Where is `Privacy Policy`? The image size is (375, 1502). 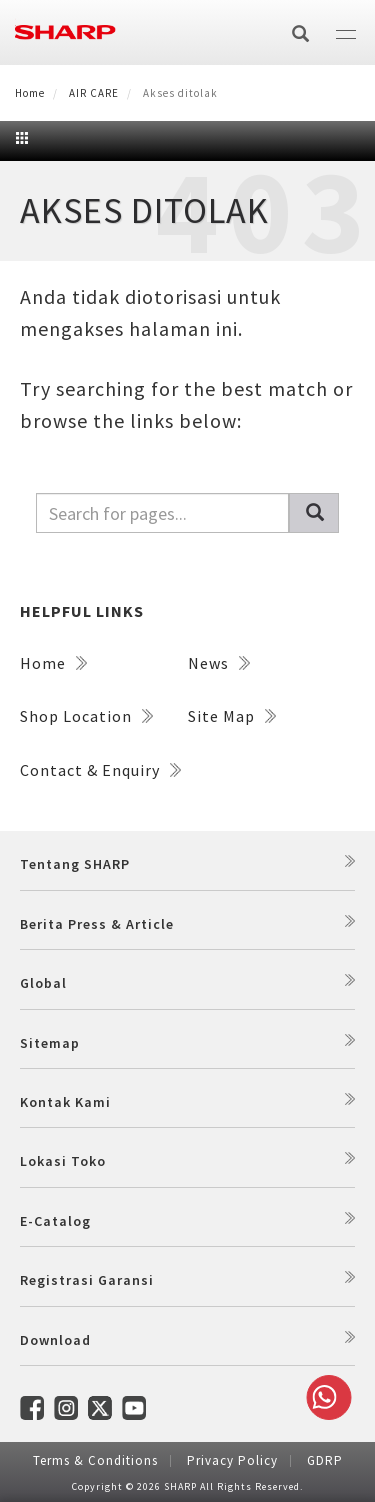
Privacy Policy is located at coordinates (232, 1460).